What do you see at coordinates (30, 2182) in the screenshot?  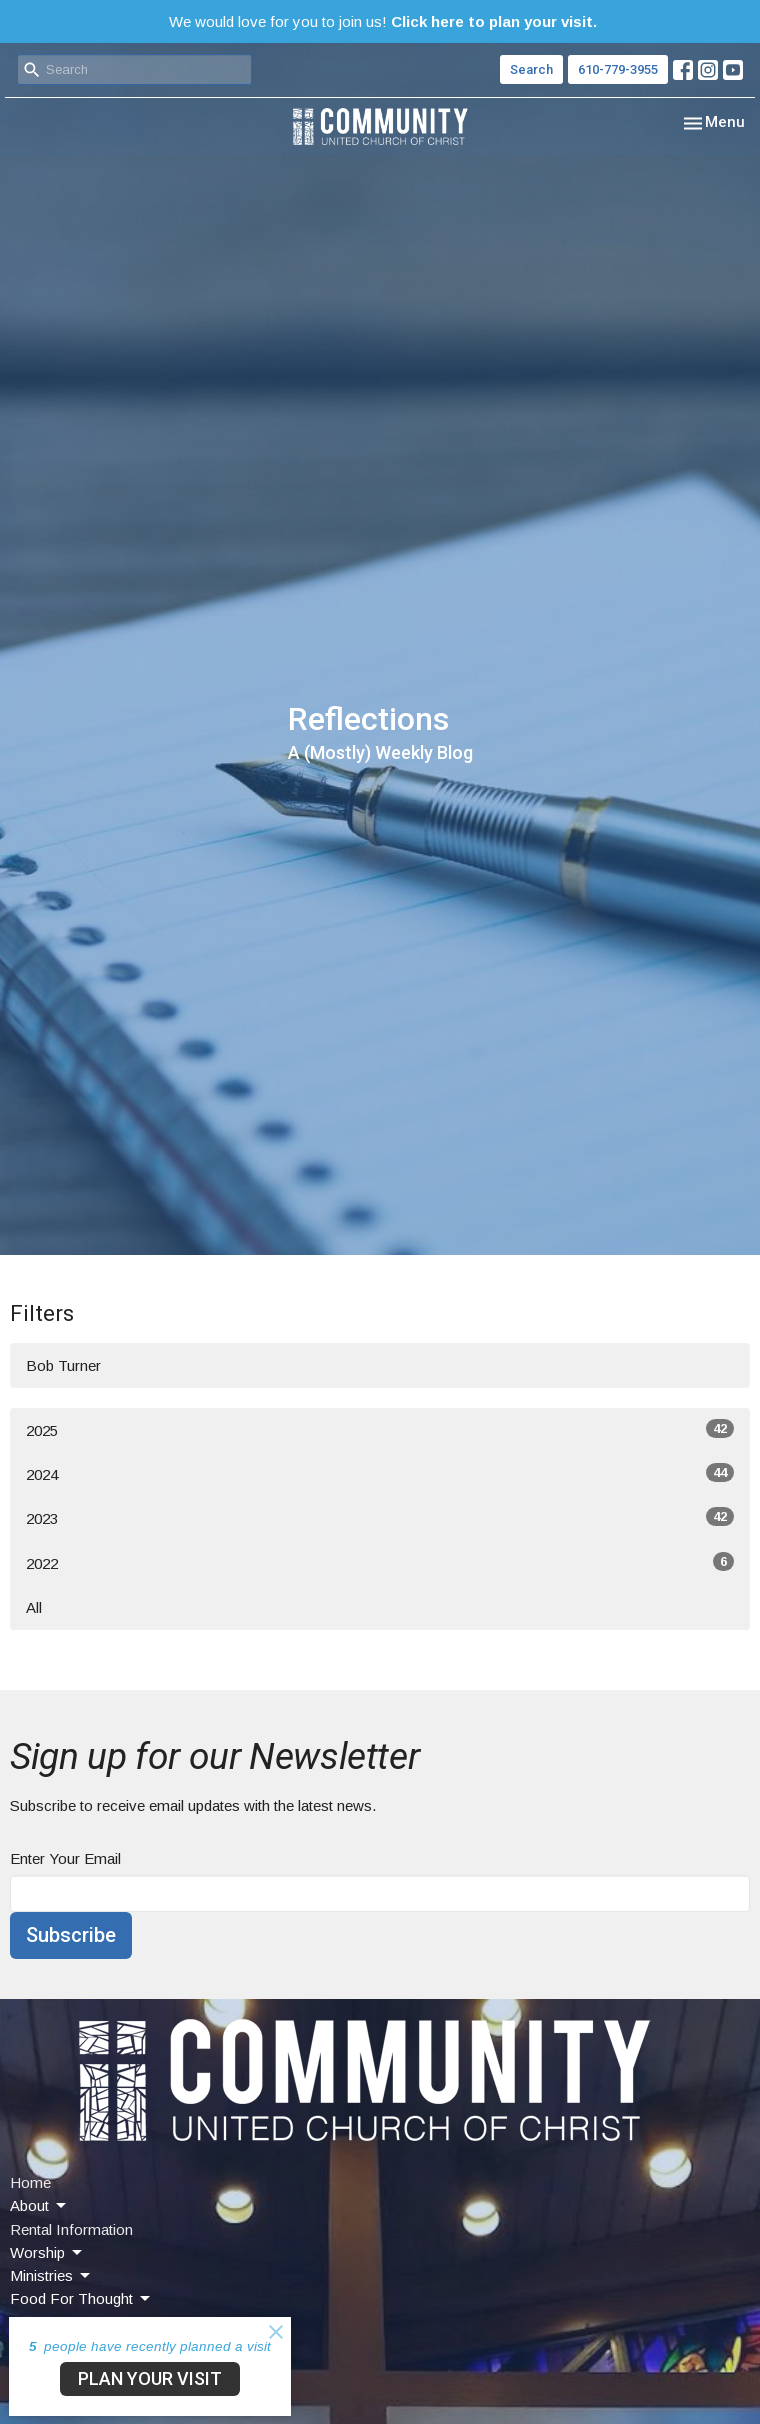 I see `Home` at bounding box center [30, 2182].